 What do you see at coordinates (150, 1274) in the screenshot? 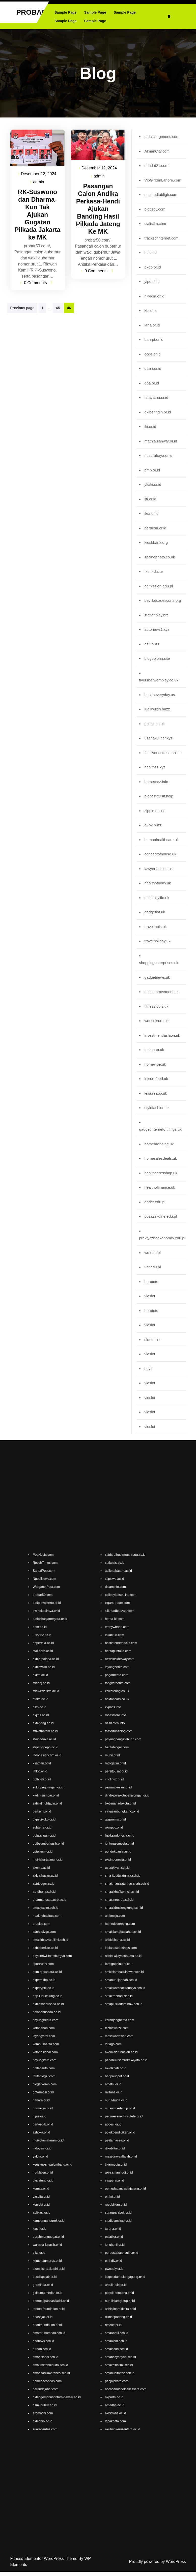
I see `qqvio` at bounding box center [150, 1274].